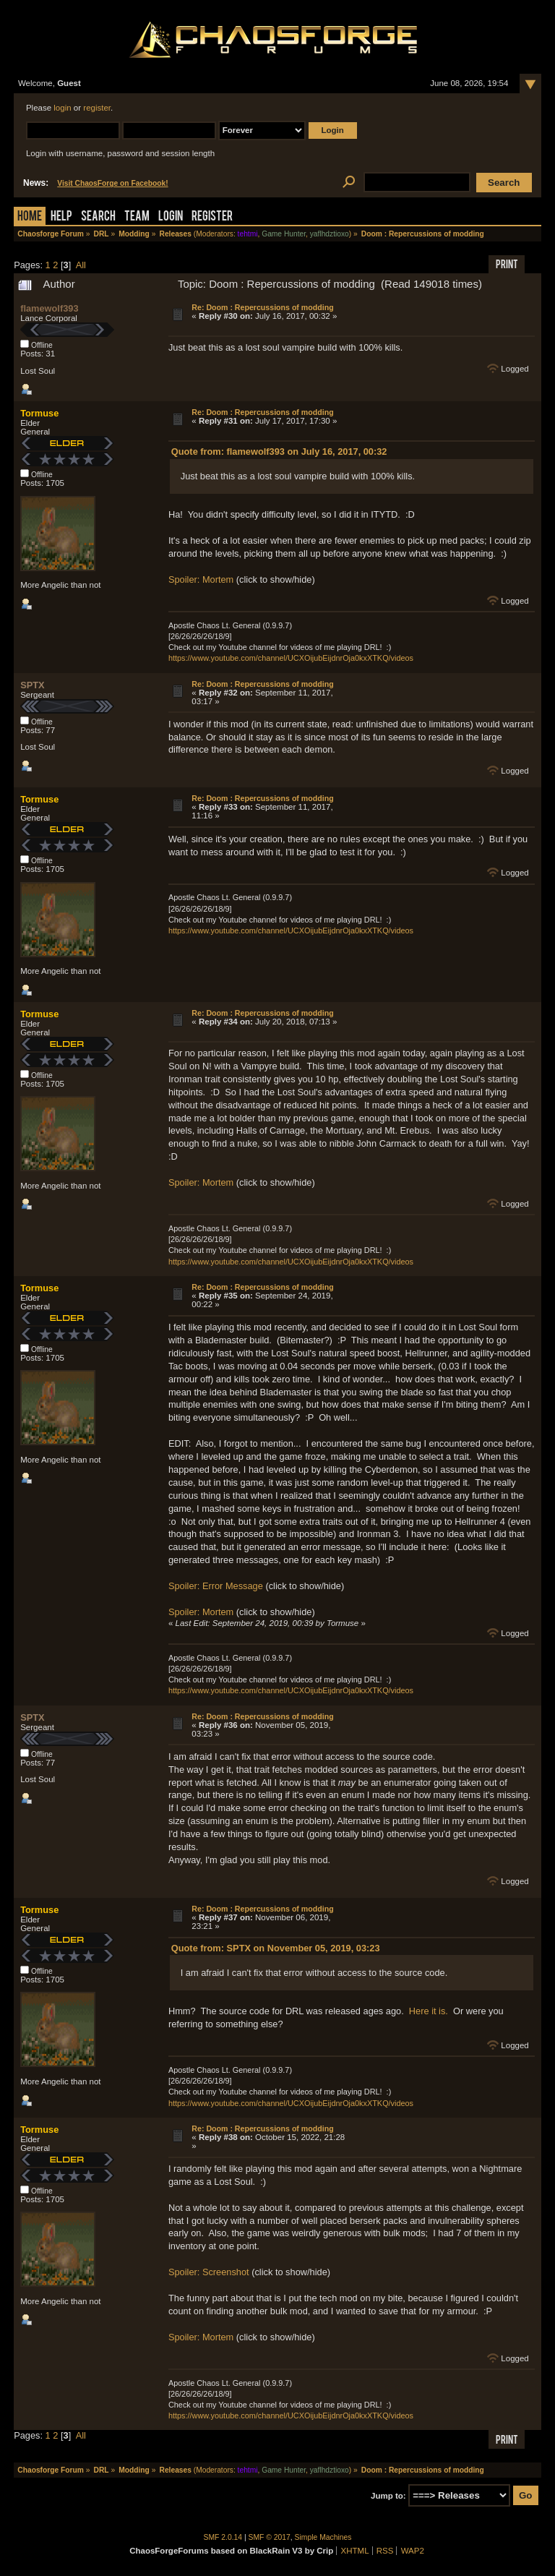 The width and height of the screenshot is (555, 2576). I want to click on Re: Doom : Repercussions of modding, so click(262, 307).